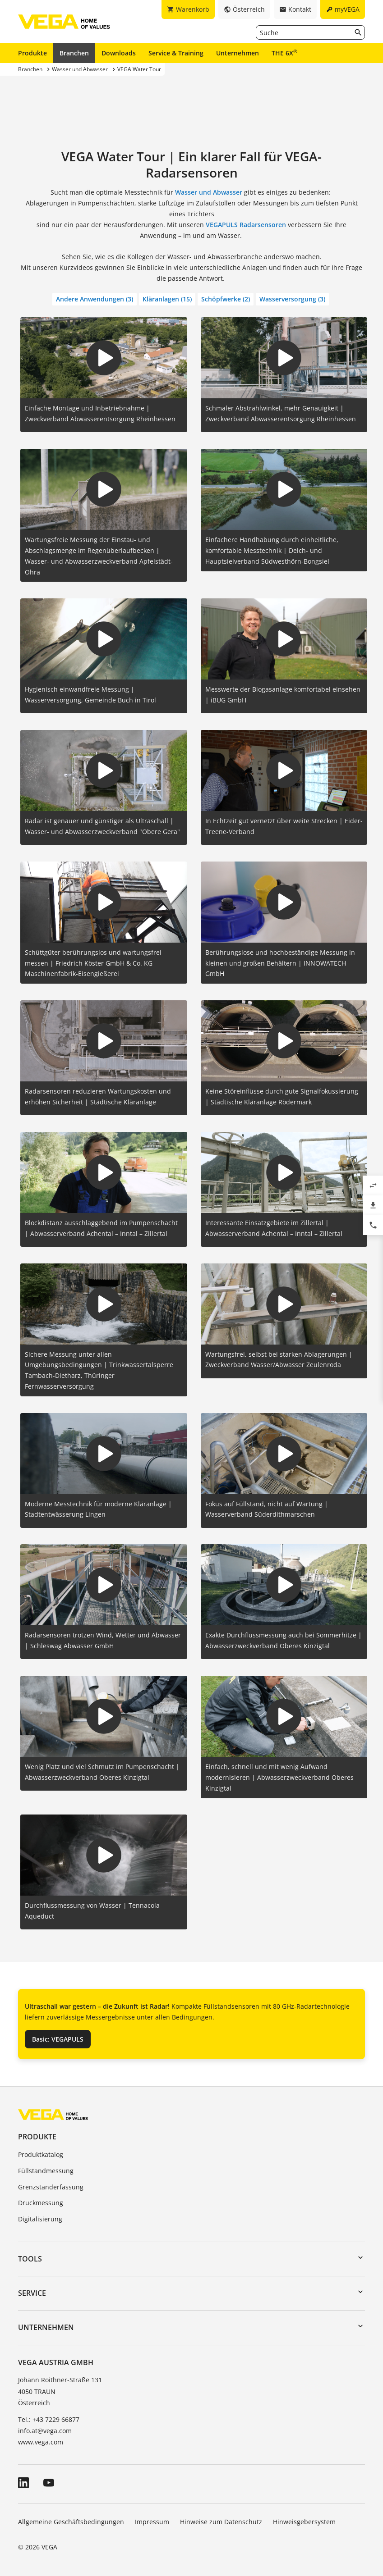 The height and width of the screenshot is (2576, 383). I want to click on Branchen, so click(74, 53).